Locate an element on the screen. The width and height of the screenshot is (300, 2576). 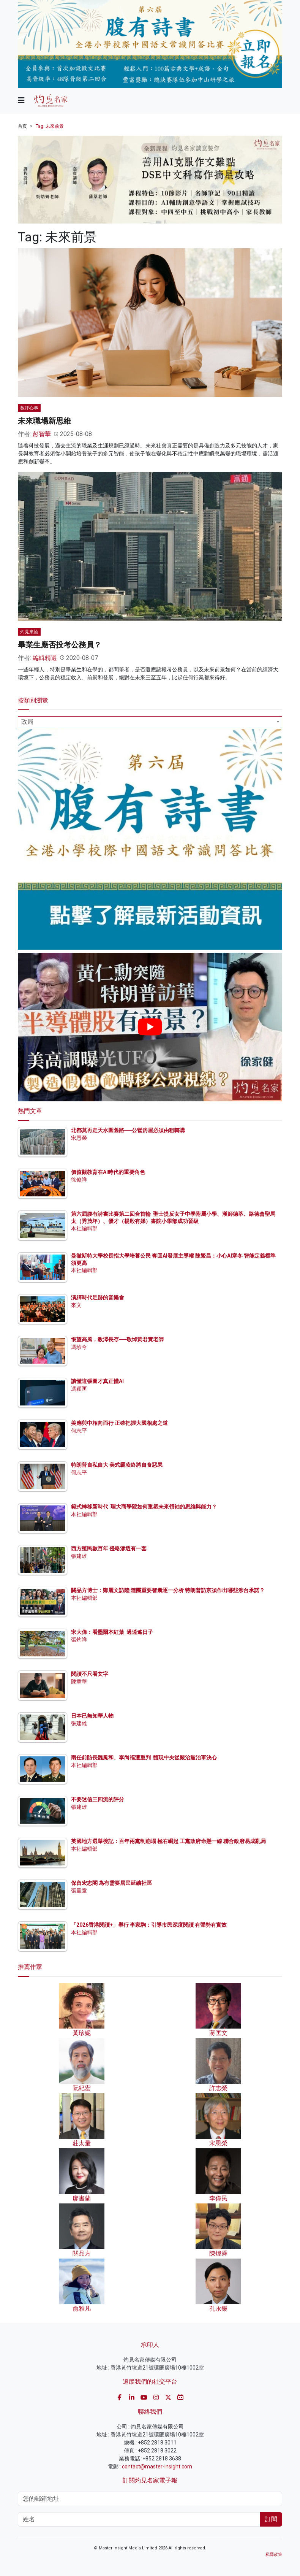
英國地方選舉後記：百年兩黨制崩塌 極右崛起 工黨政府命懸一線 聯合政府易成亂局 is located at coordinates (168, 1841).